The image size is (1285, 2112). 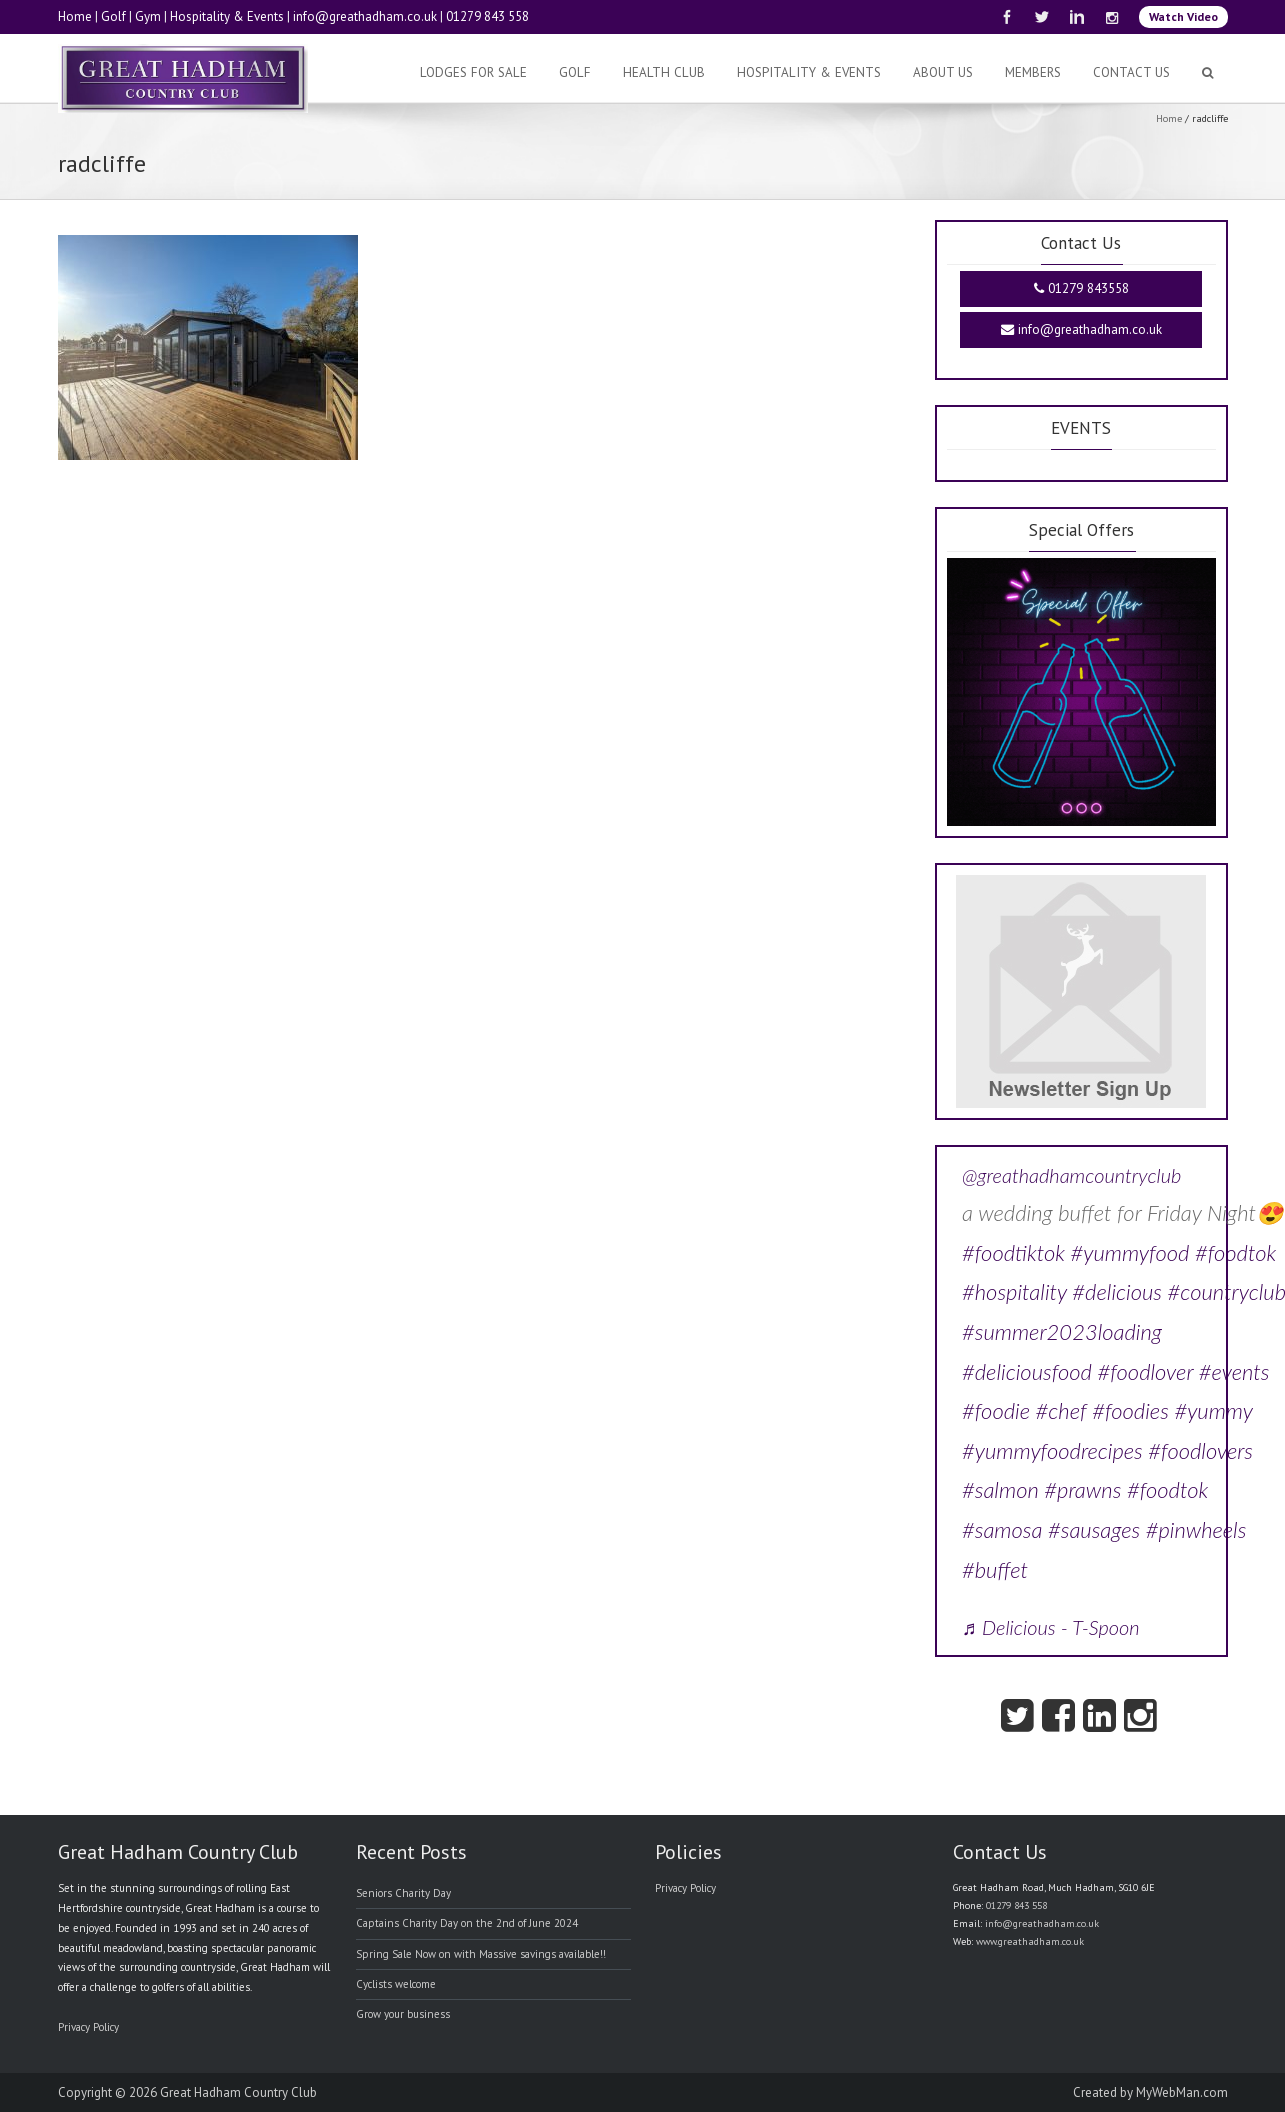 What do you see at coordinates (1027, 1371) in the screenshot?
I see `#deliciousfood` at bounding box center [1027, 1371].